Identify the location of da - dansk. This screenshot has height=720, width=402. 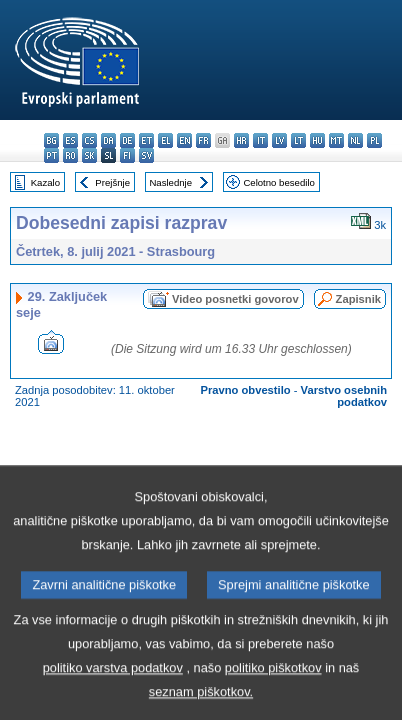
(108, 140).